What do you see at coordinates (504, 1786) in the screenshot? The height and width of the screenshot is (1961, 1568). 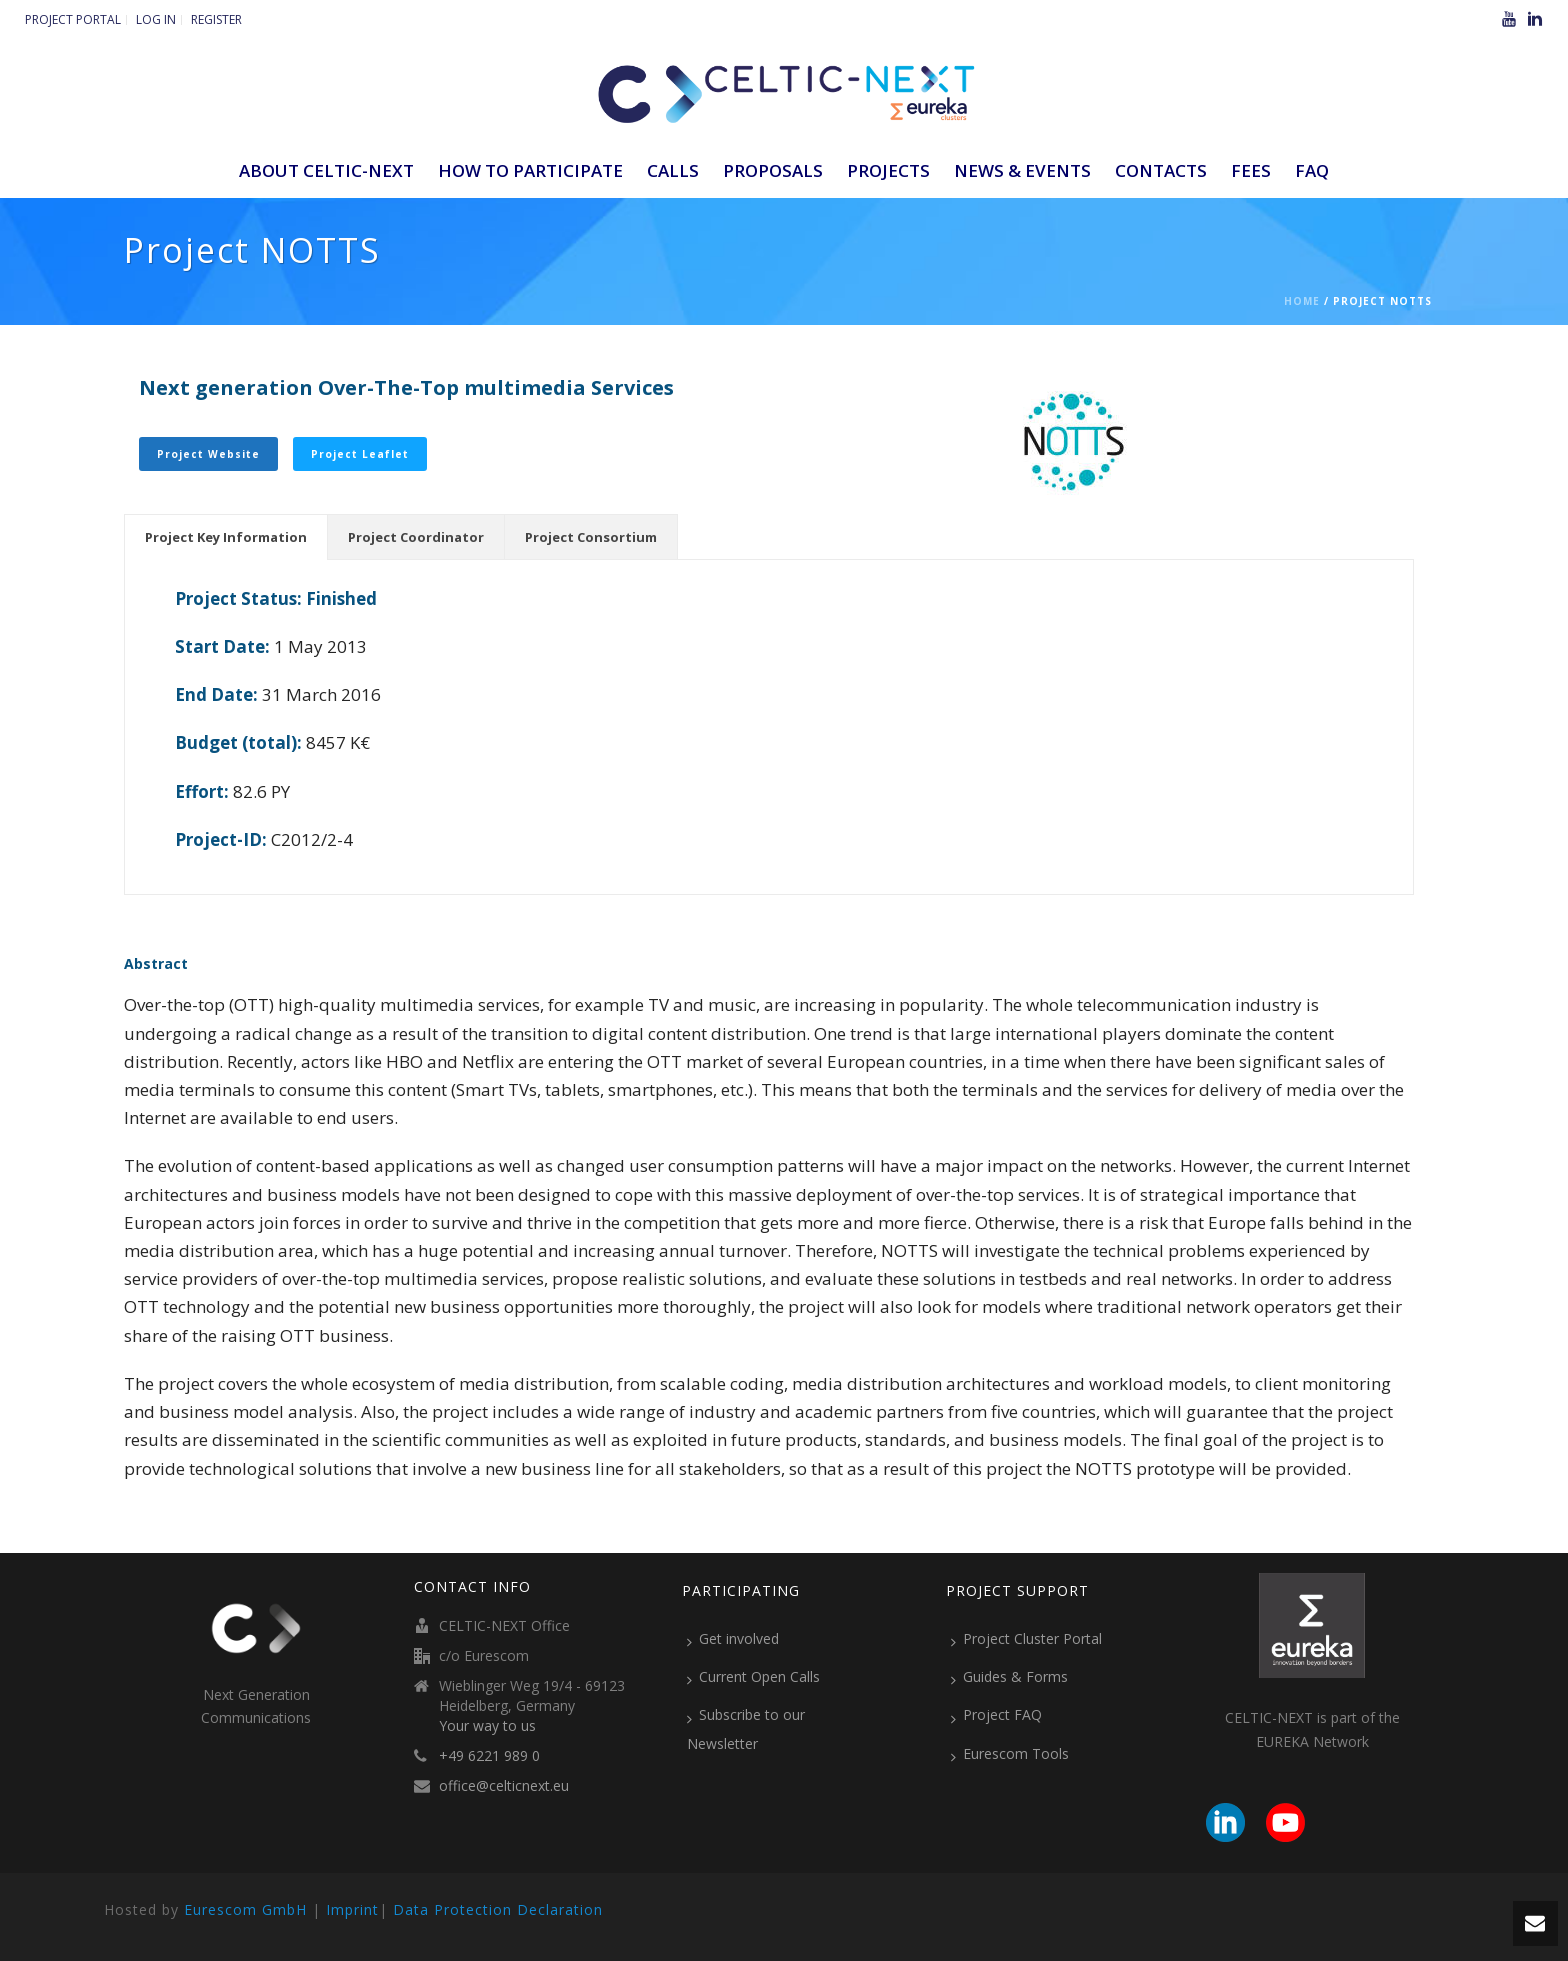 I see `office@celticnext.eu` at bounding box center [504, 1786].